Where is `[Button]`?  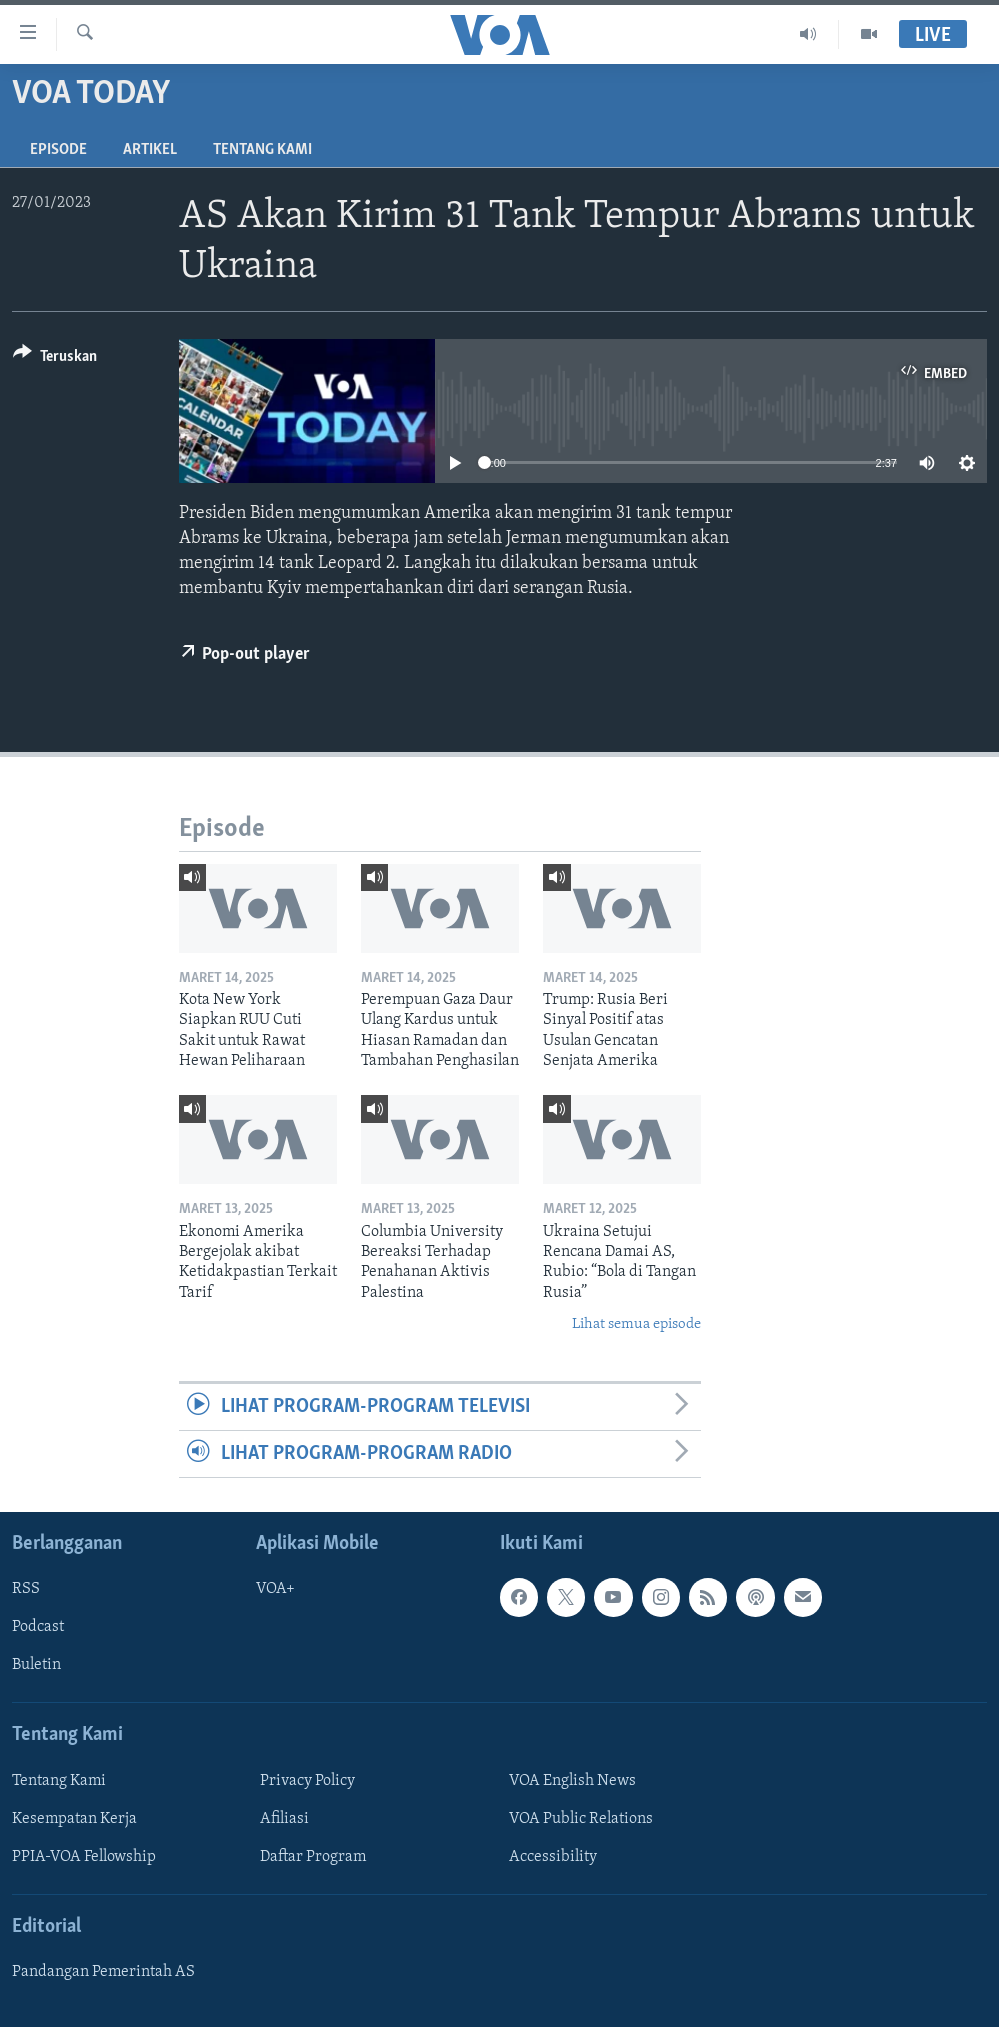
[Button] is located at coordinates (55, 359).